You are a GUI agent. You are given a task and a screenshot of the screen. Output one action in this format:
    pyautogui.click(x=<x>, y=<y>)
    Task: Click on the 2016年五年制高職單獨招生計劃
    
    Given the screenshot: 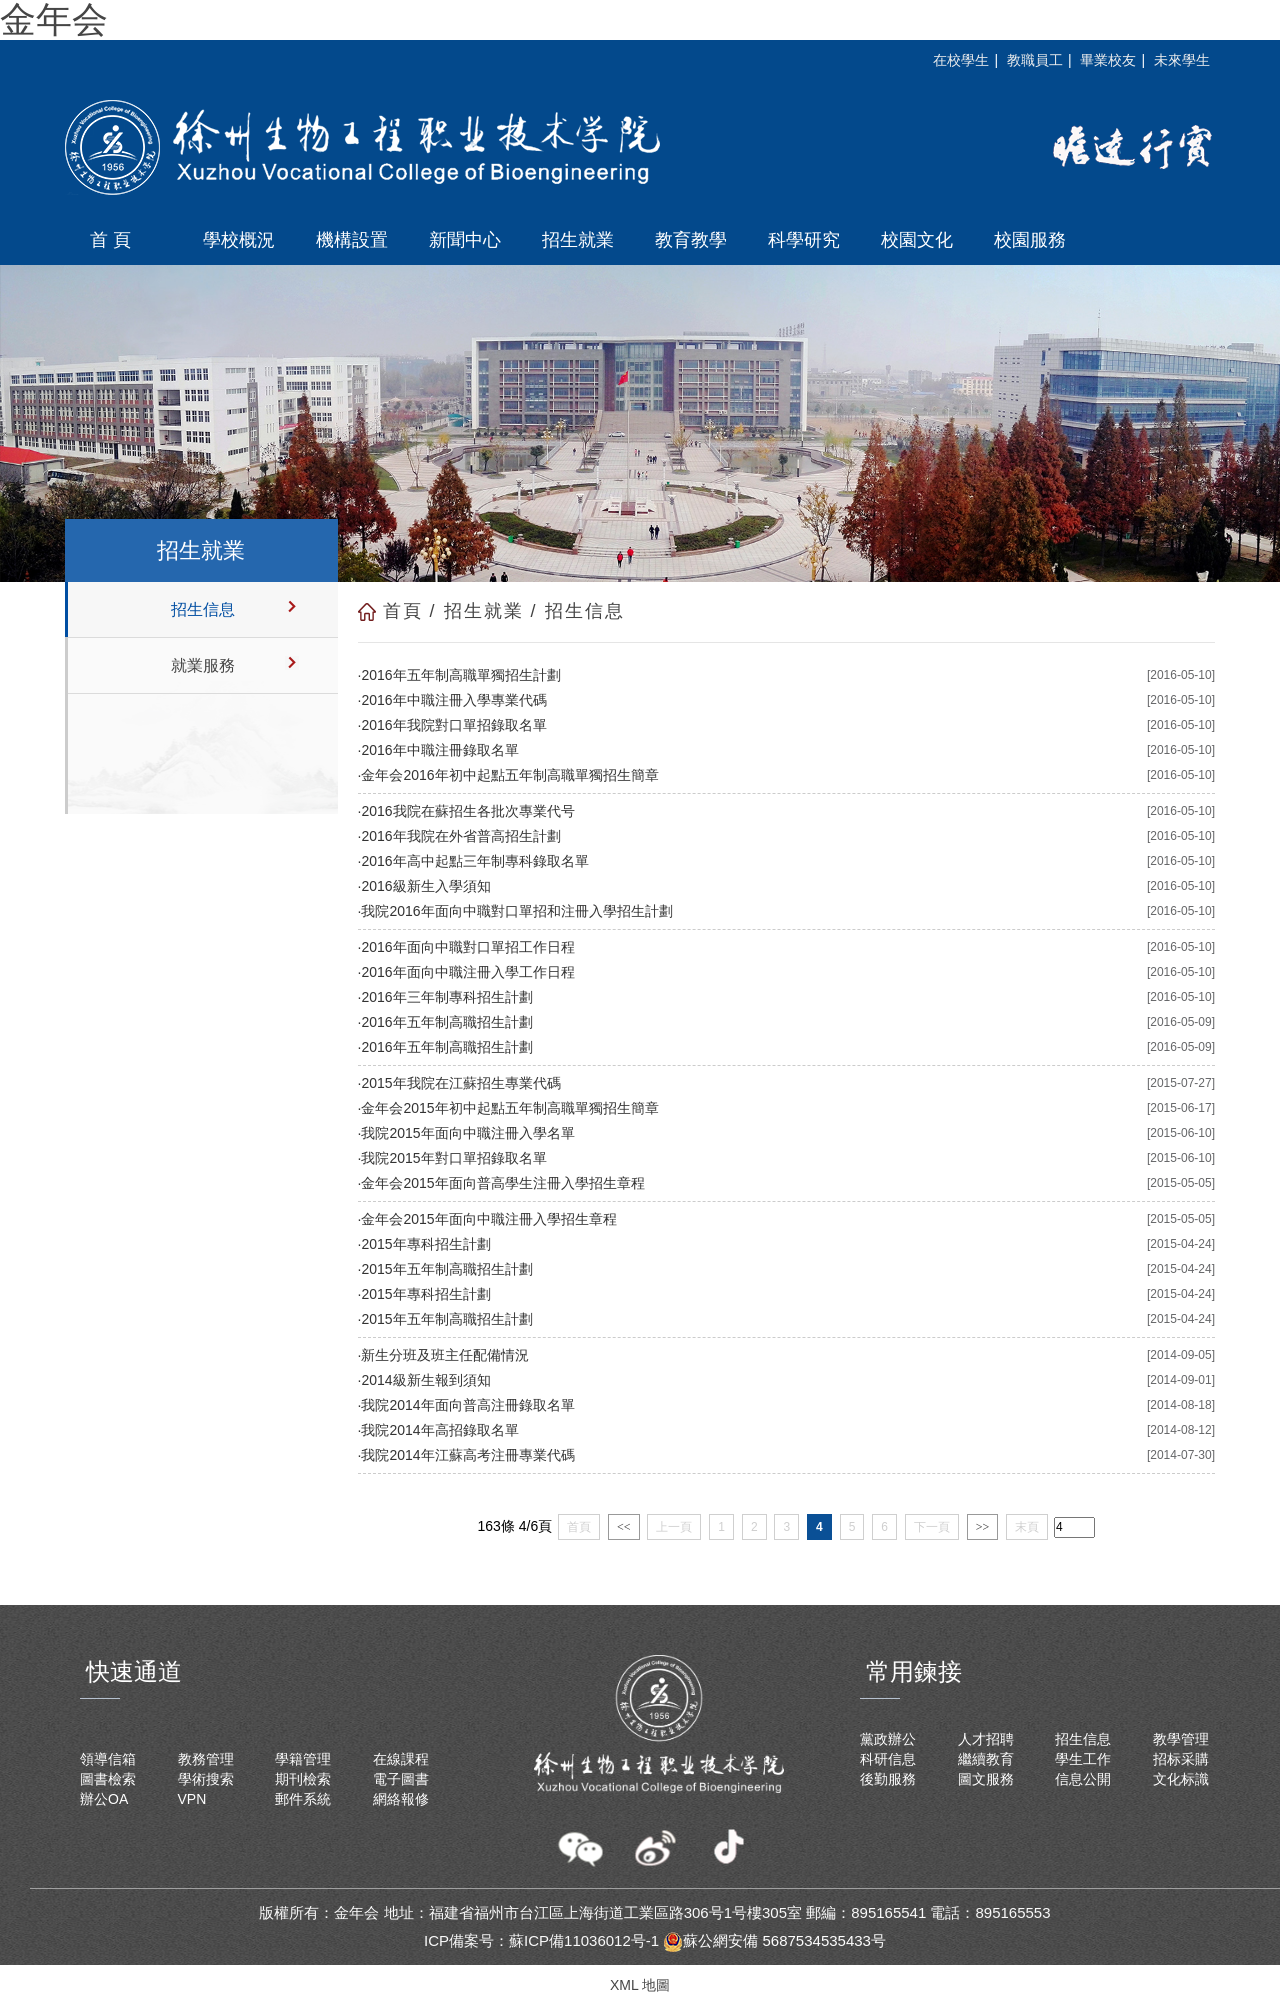 What is the action you would take?
    pyautogui.click(x=460, y=675)
    